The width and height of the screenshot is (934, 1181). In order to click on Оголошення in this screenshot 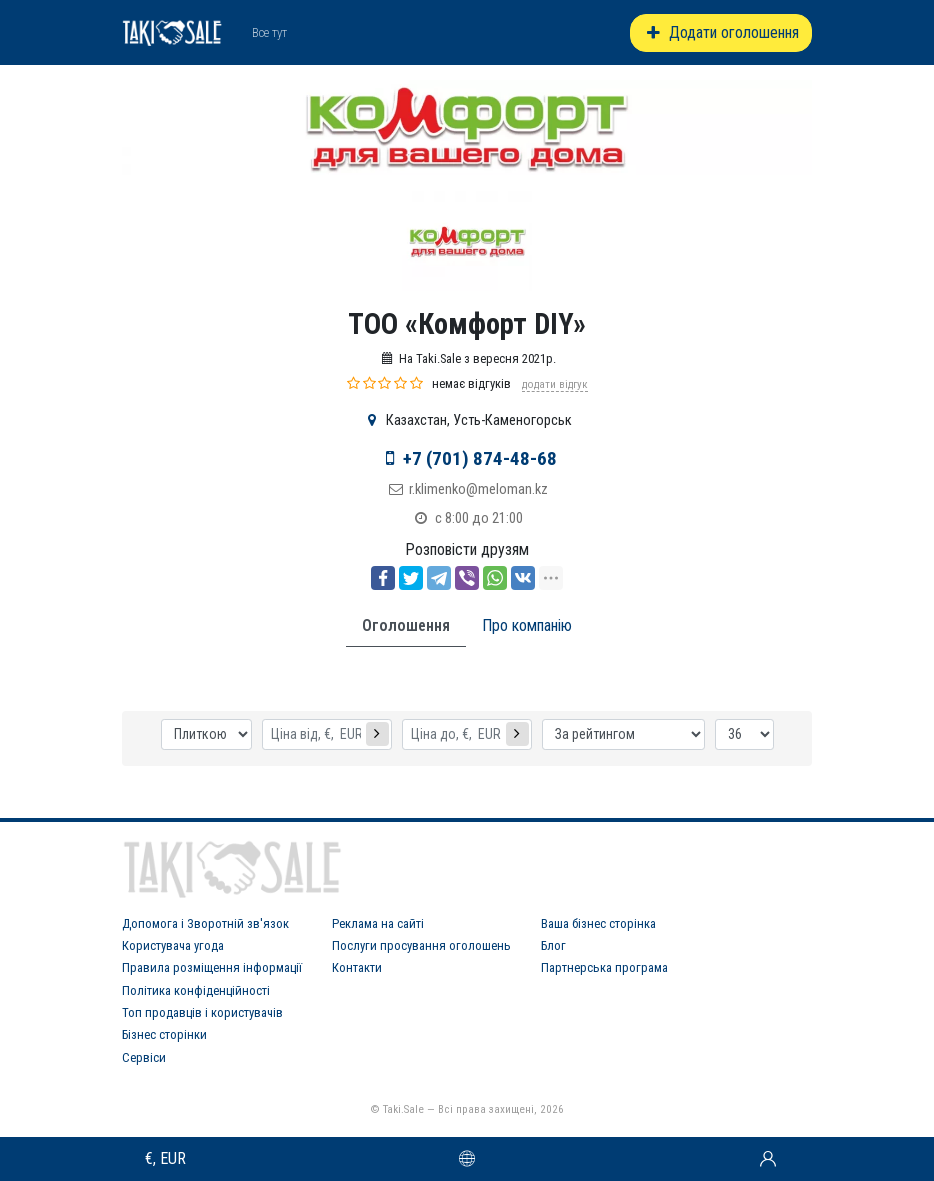, I will do `click(406, 625)`.